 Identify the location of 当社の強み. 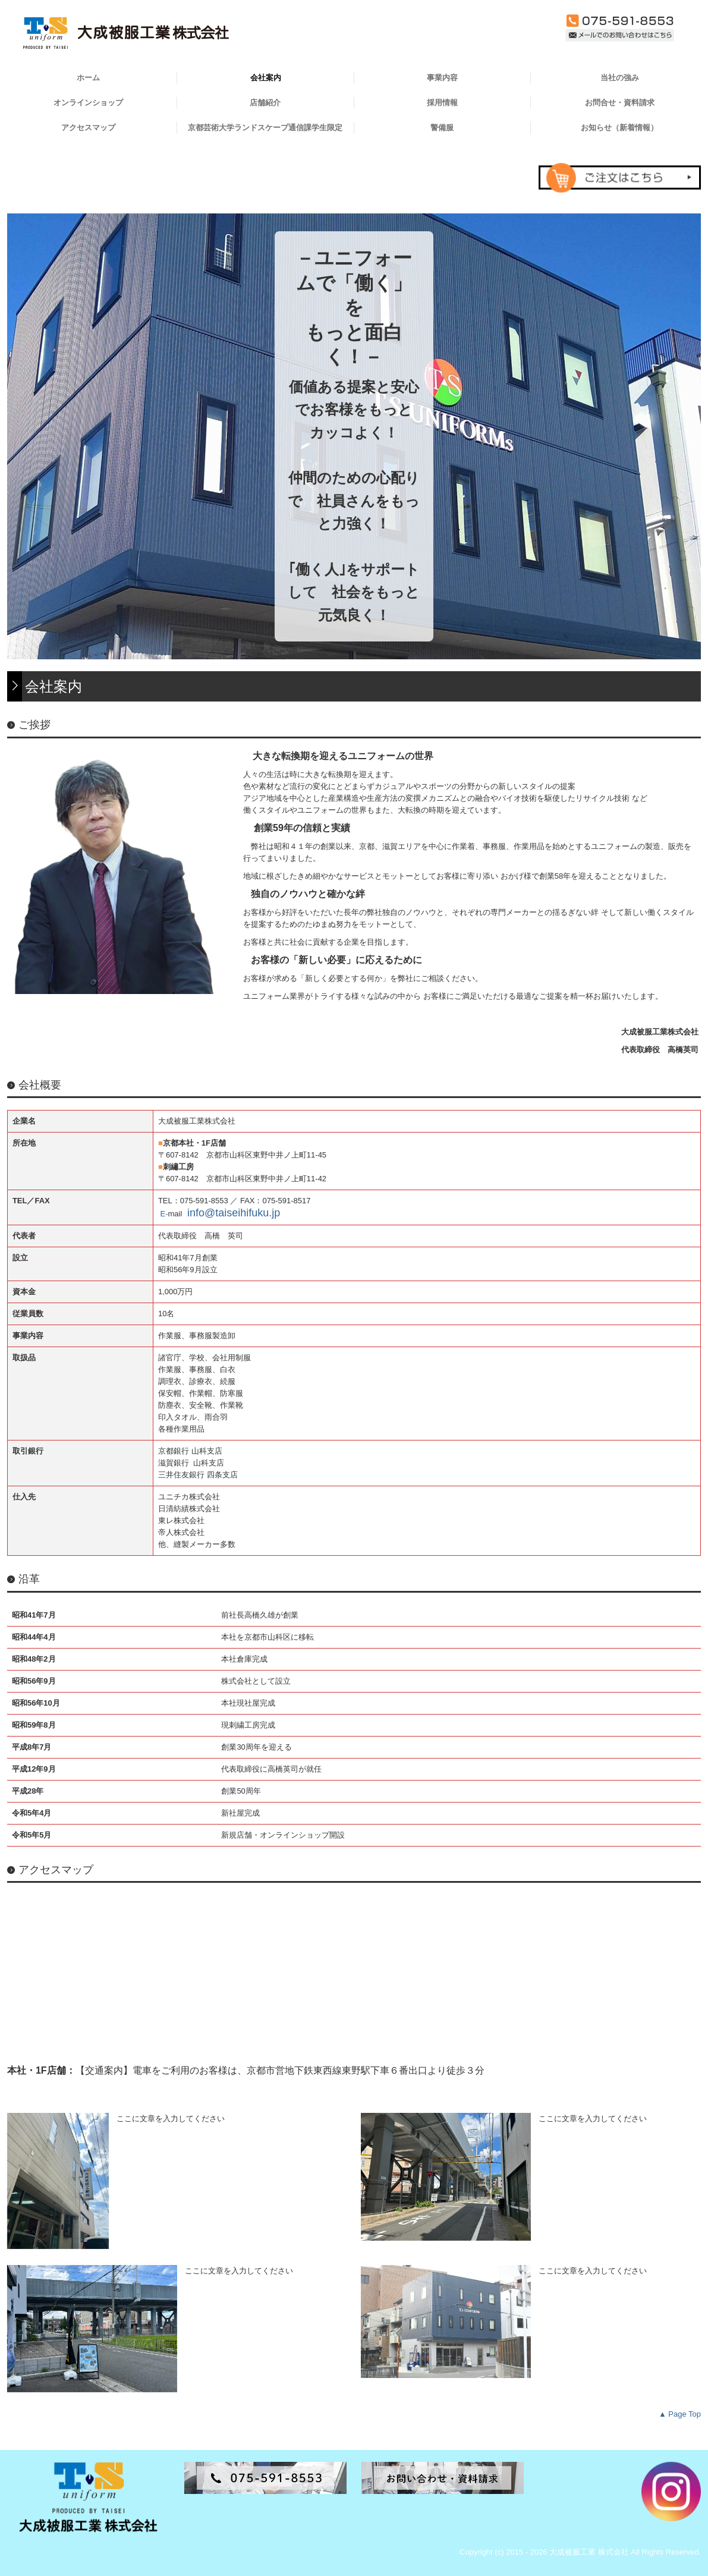
(619, 77).